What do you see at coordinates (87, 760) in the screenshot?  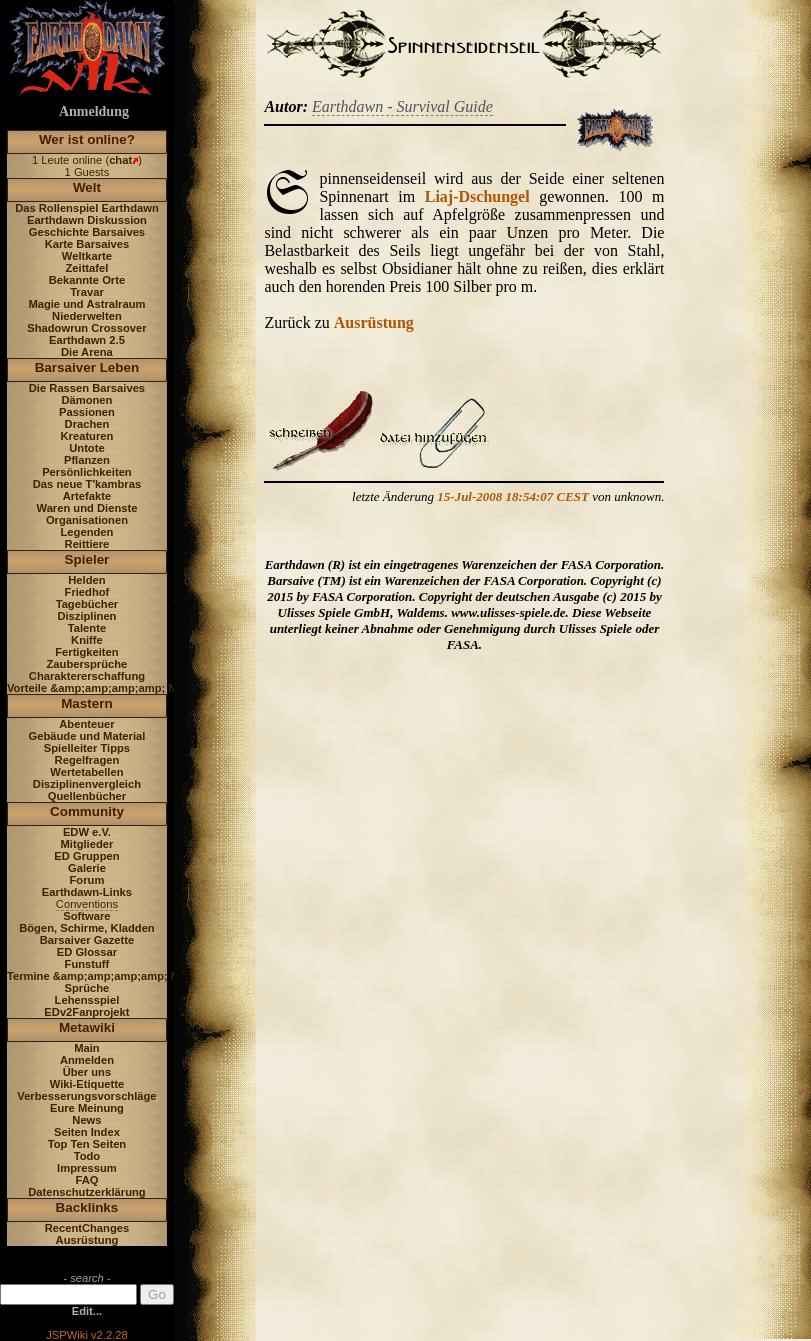 I see `Regelfragen` at bounding box center [87, 760].